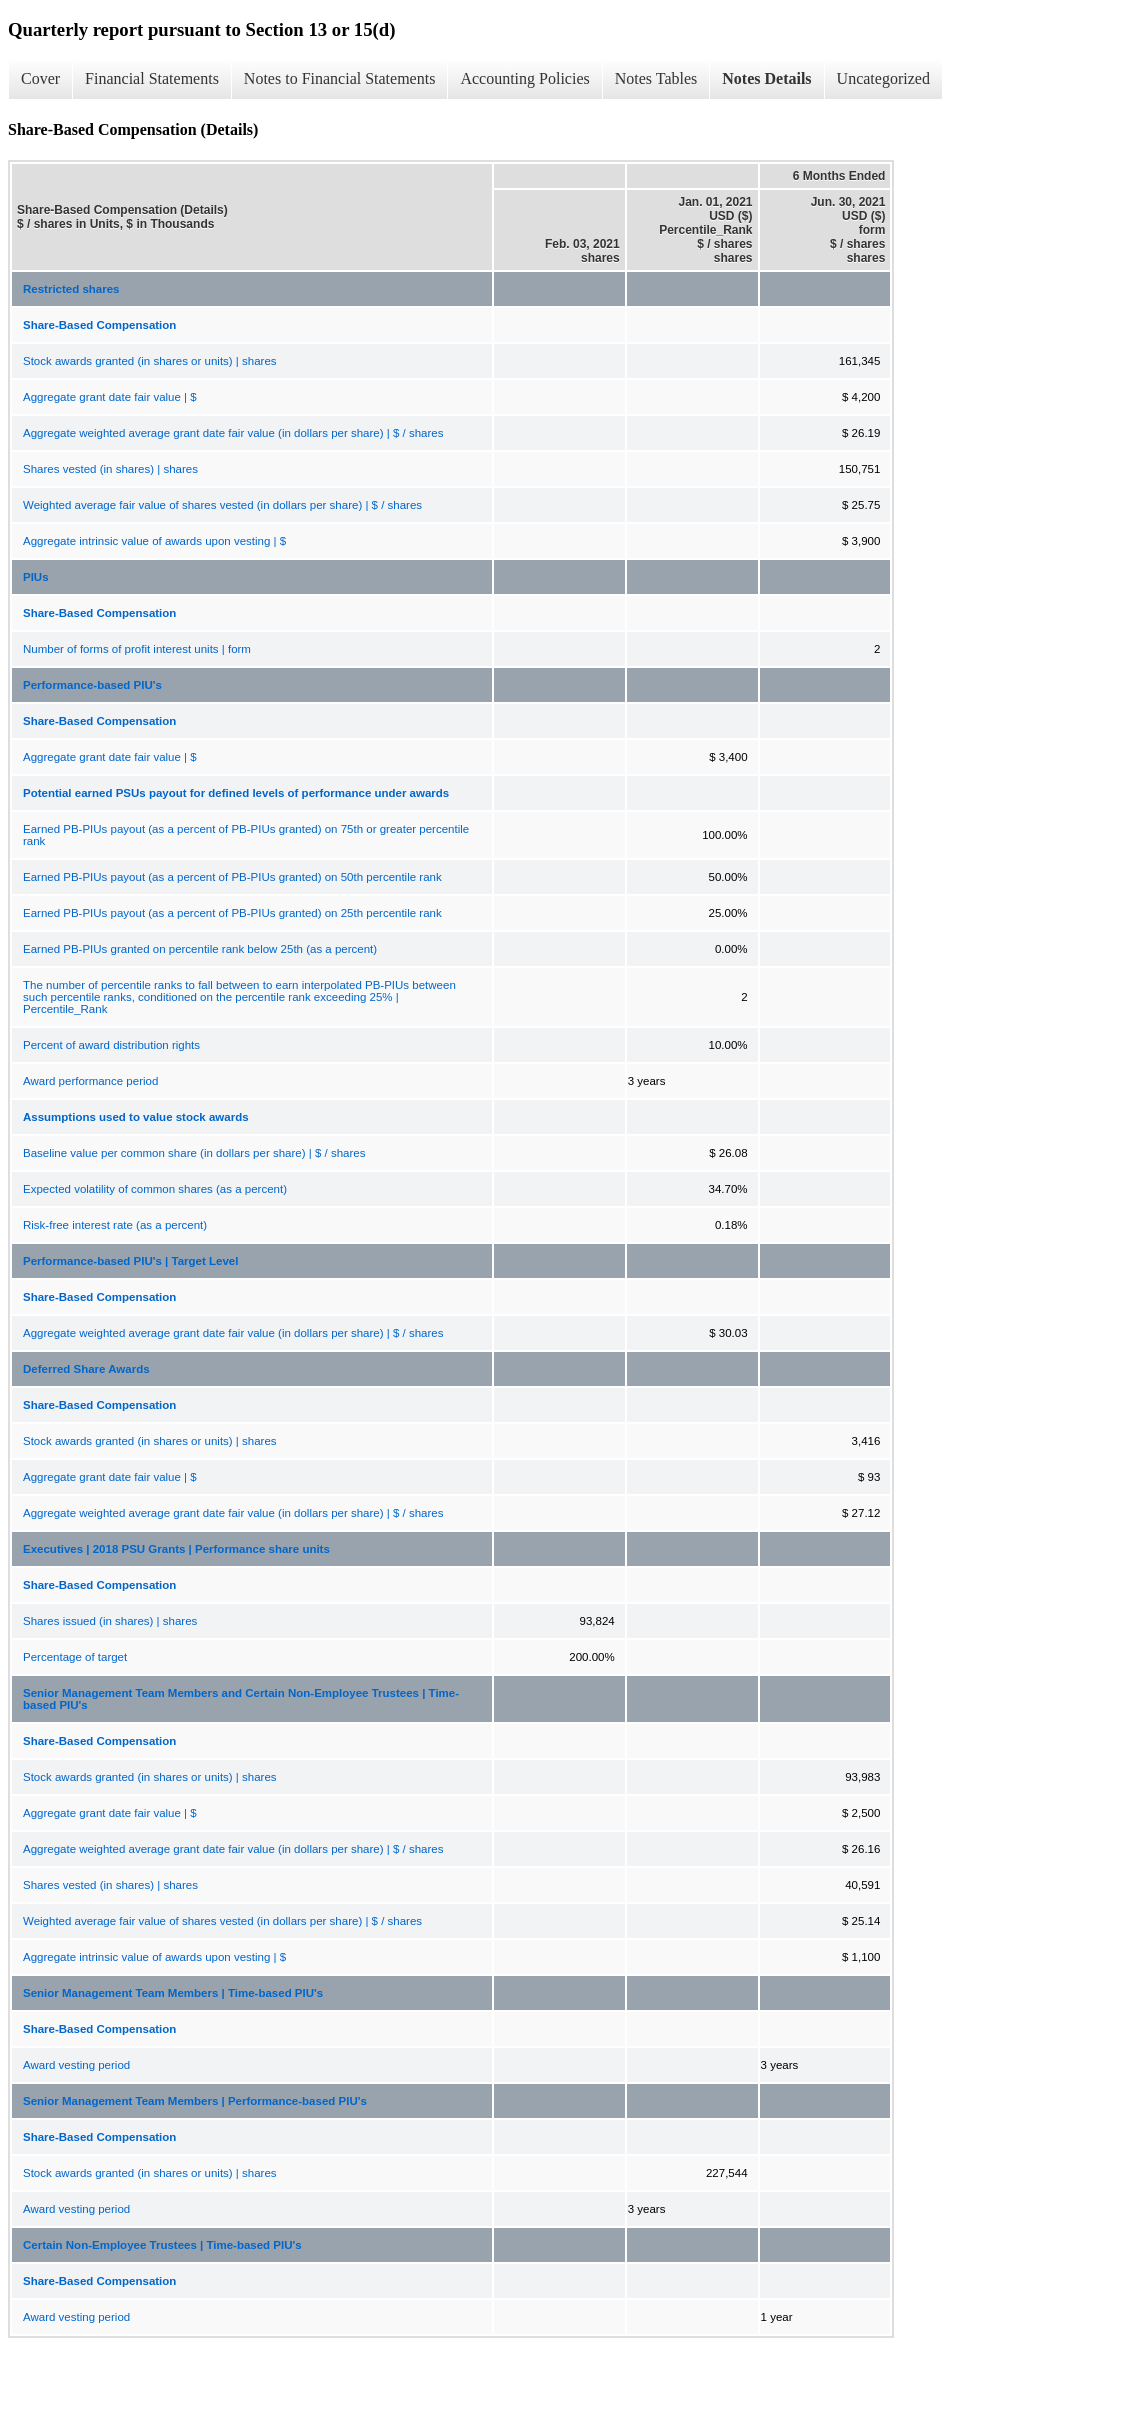 The image size is (1124, 2422). What do you see at coordinates (154, 541) in the screenshot?
I see `Aggregate intrinsic value of awards upon vesting | $` at bounding box center [154, 541].